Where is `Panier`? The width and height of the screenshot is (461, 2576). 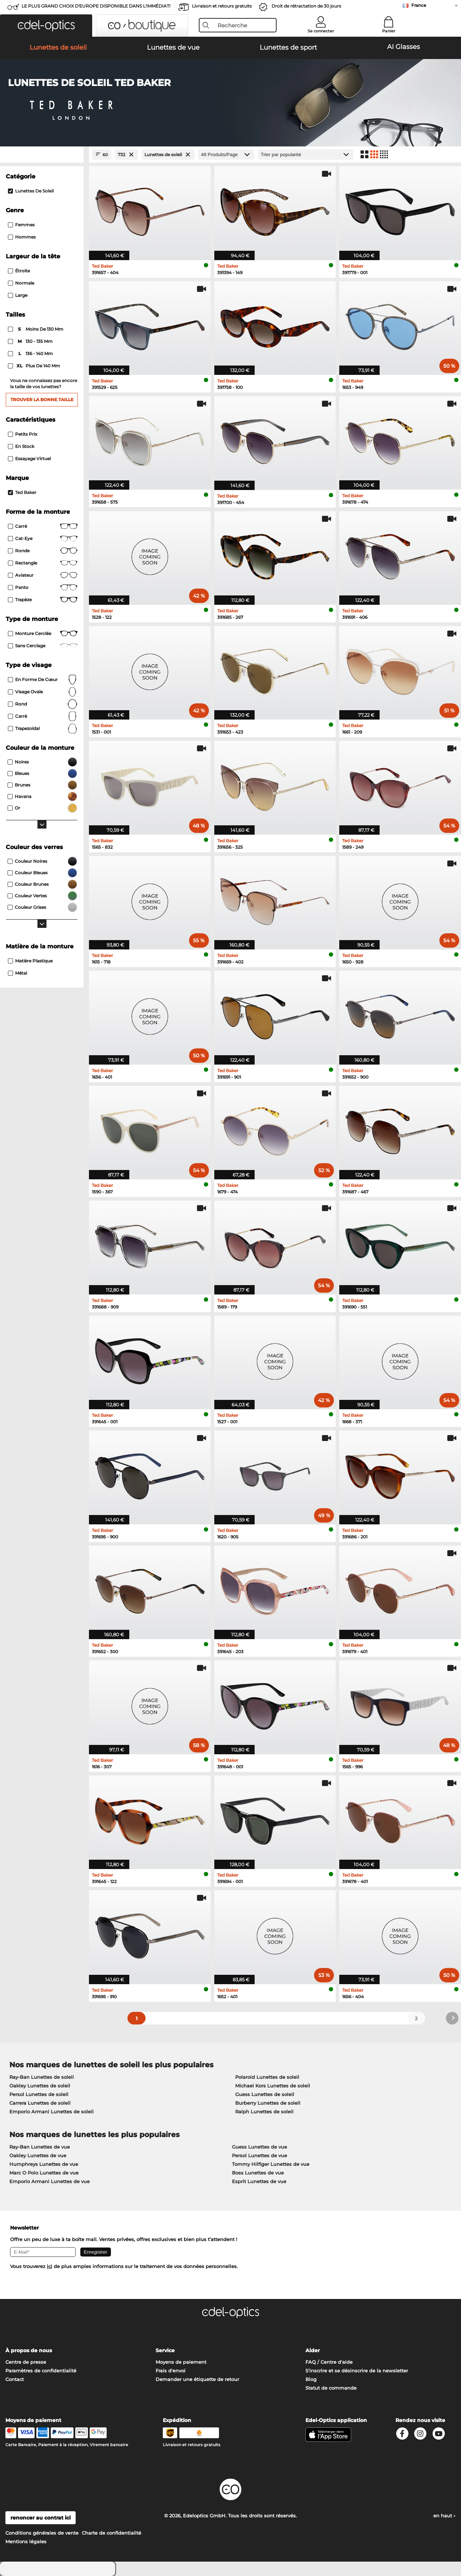 Panier is located at coordinates (388, 30).